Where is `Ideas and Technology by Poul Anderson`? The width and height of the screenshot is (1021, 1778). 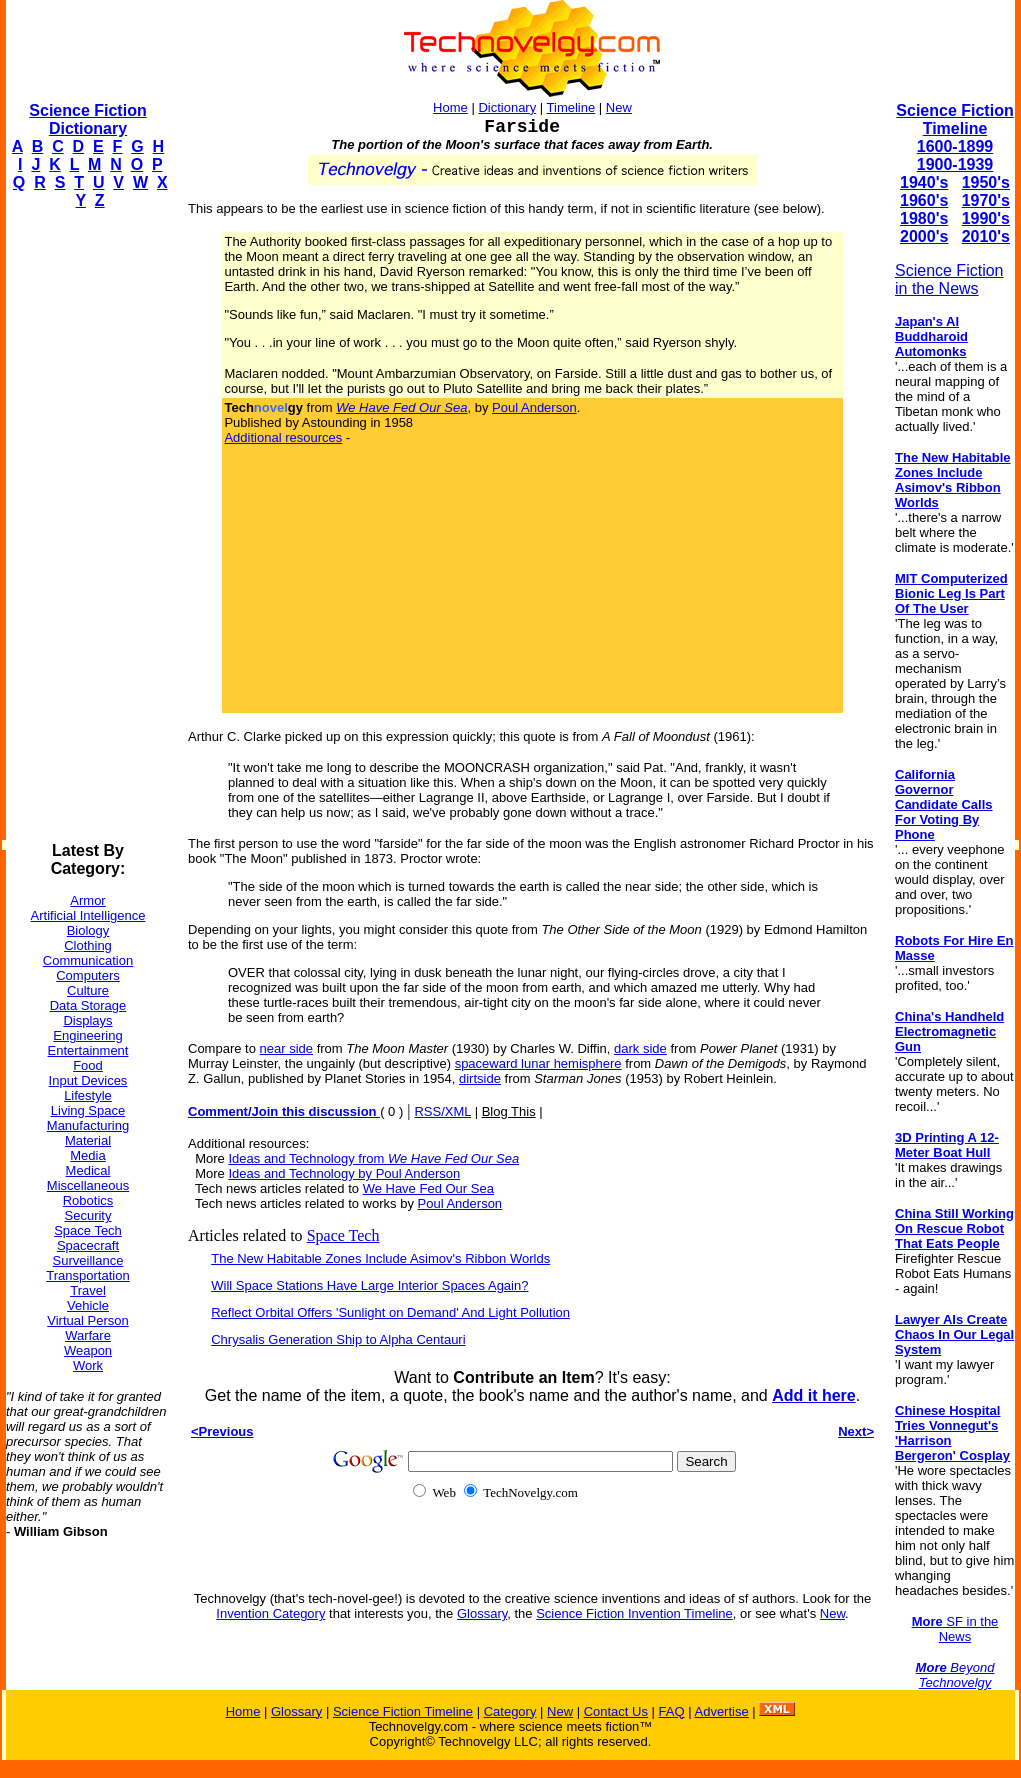 Ideas and Technology by Poul Anderson is located at coordinates (344, 1173).